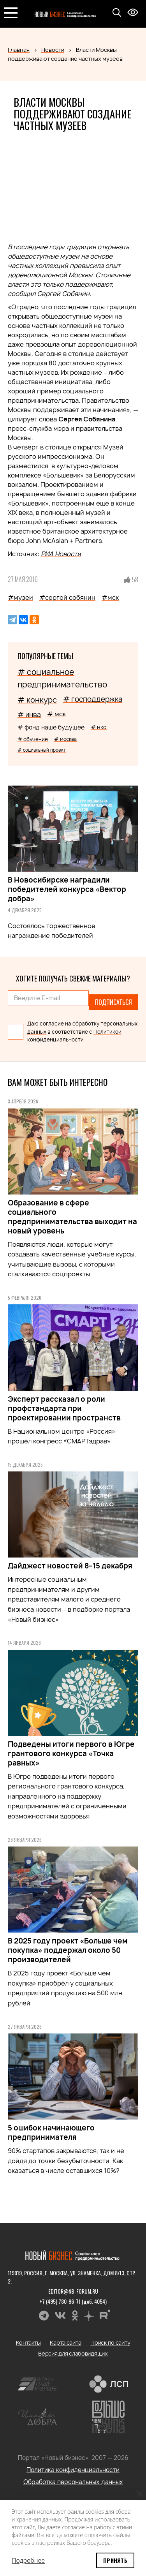 This screenshot has height=2576, width=146. I want to click on # фонд наше будущее, so click(51, 727).